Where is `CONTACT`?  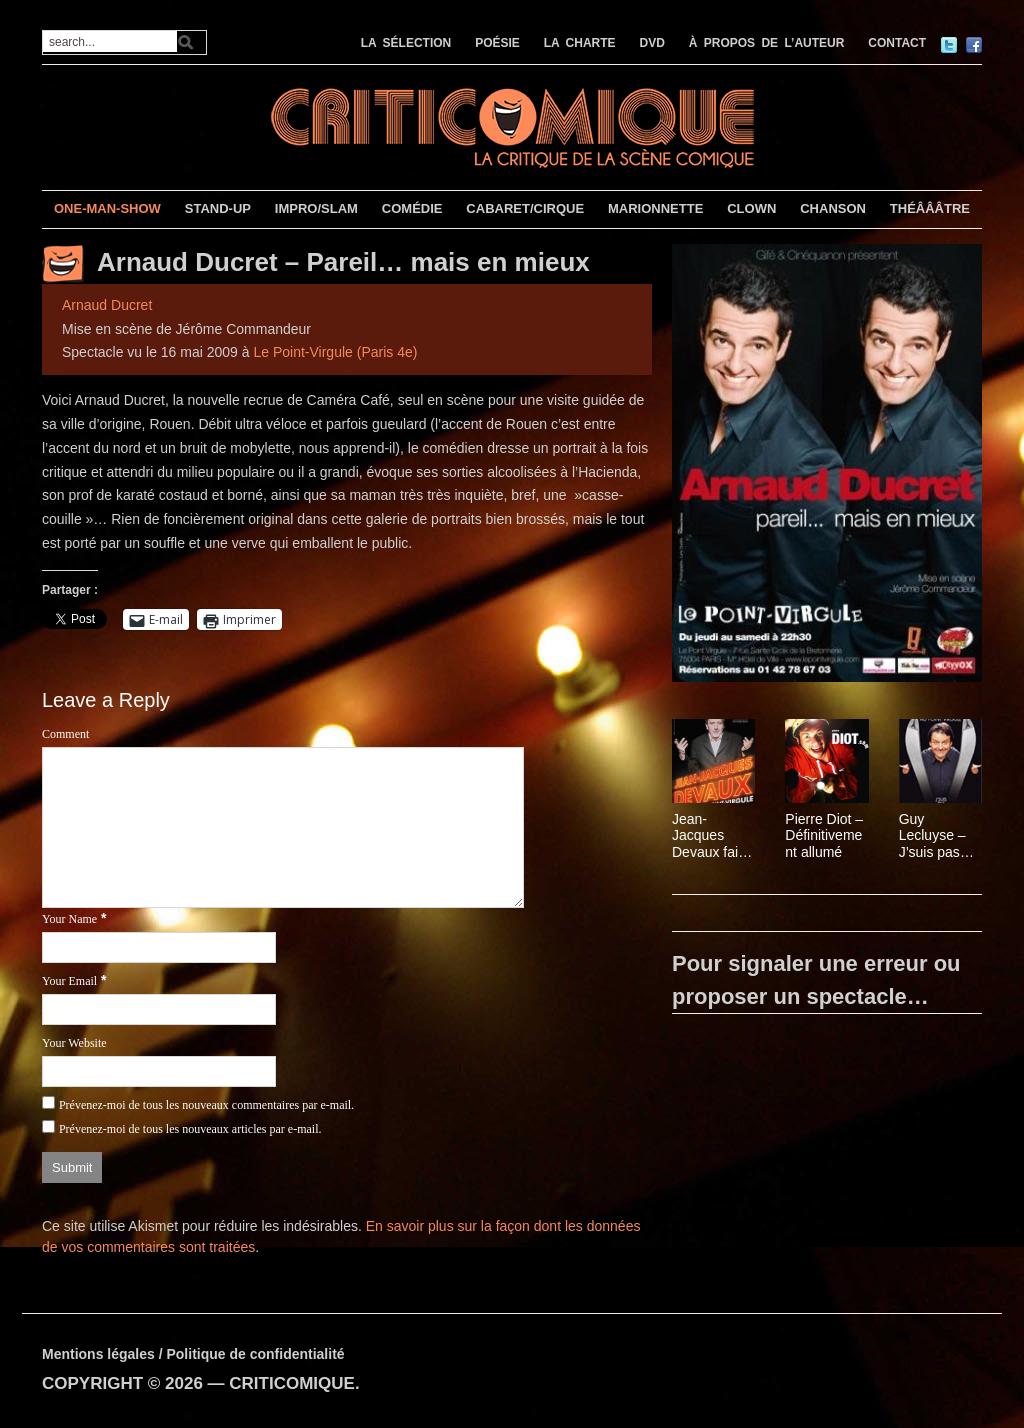 CONTACT is located at coordinates (897, 43).